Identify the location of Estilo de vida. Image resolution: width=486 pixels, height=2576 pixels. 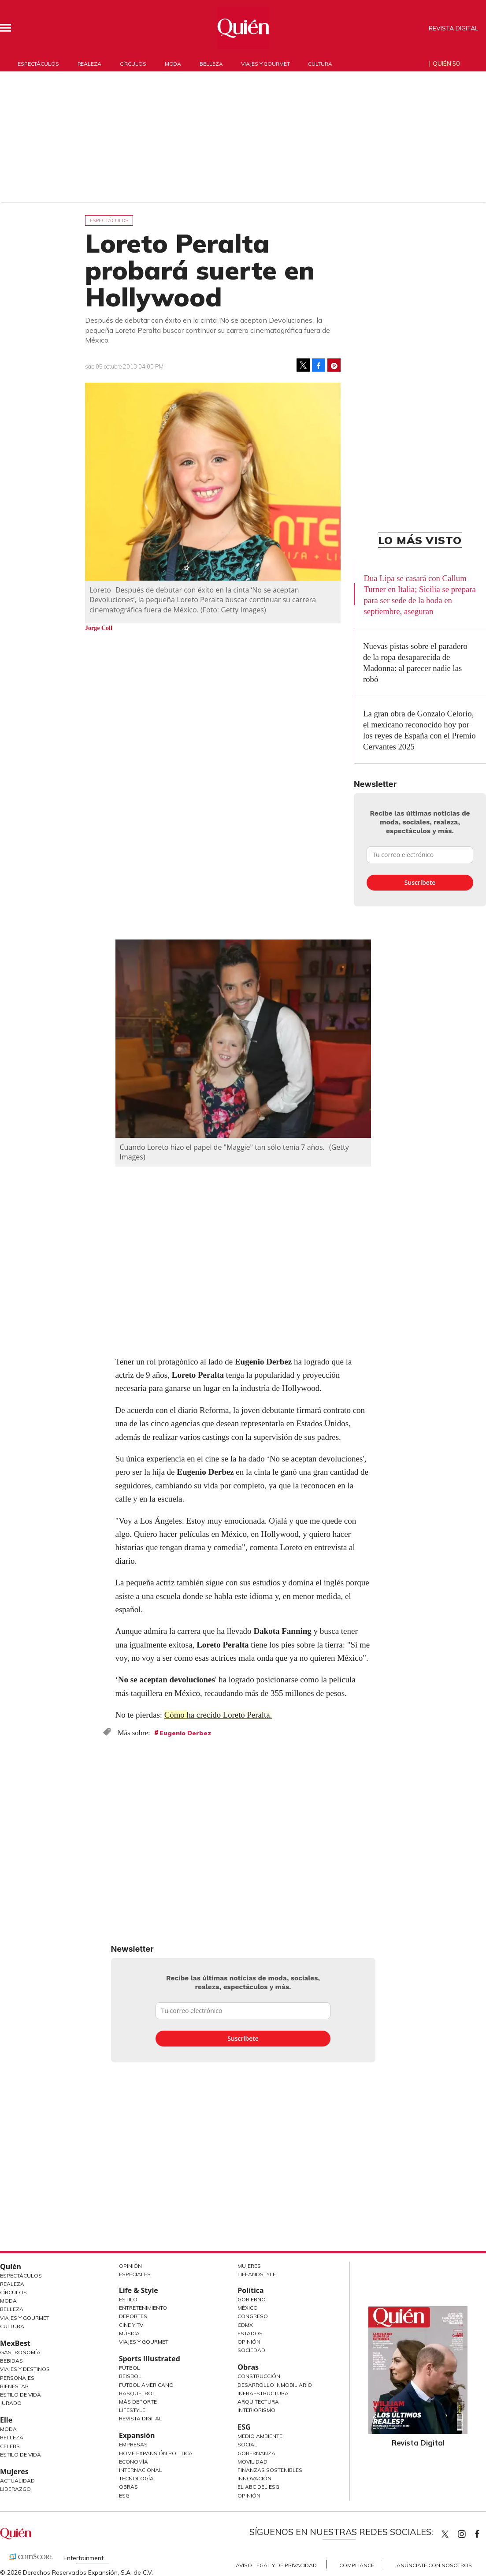
(20, 2454).